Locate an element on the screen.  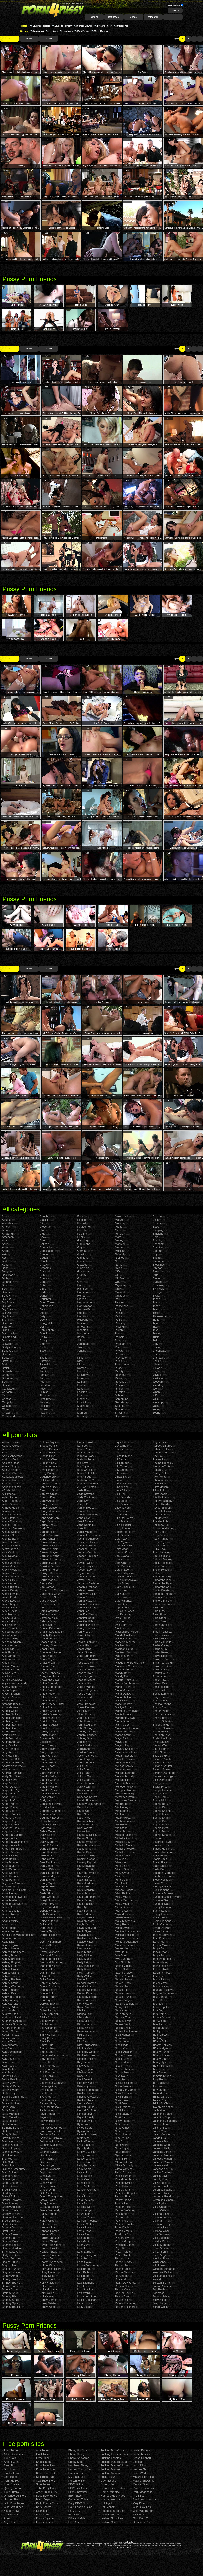
Lesbo Support is located at coordinates (142, 2458).